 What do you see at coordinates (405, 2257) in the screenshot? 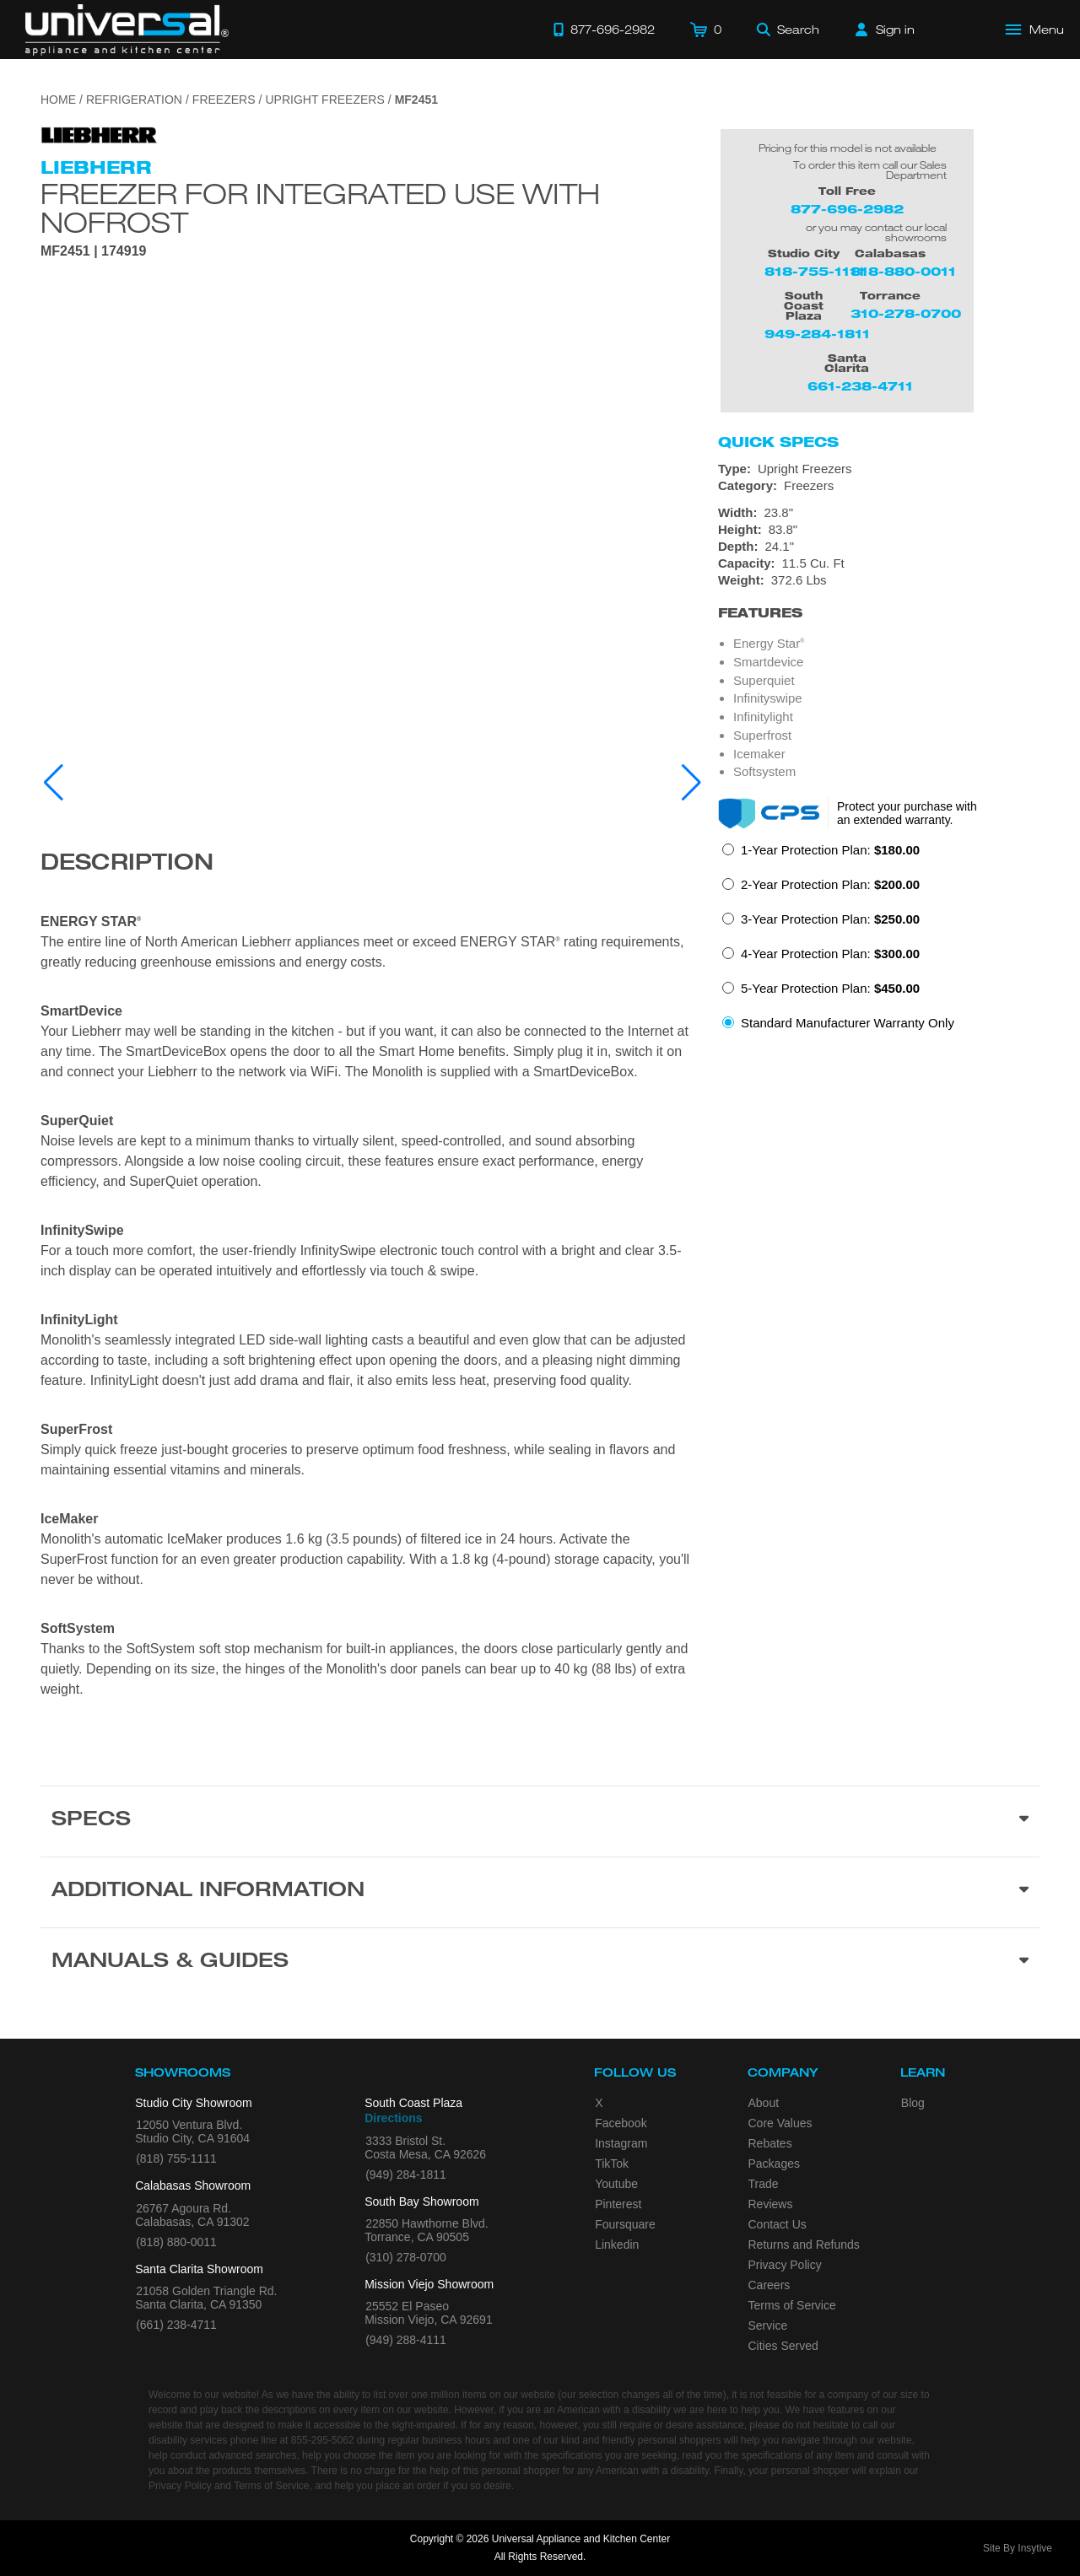
I see `(310) 278-0700` at bounding box center [405, 2257].